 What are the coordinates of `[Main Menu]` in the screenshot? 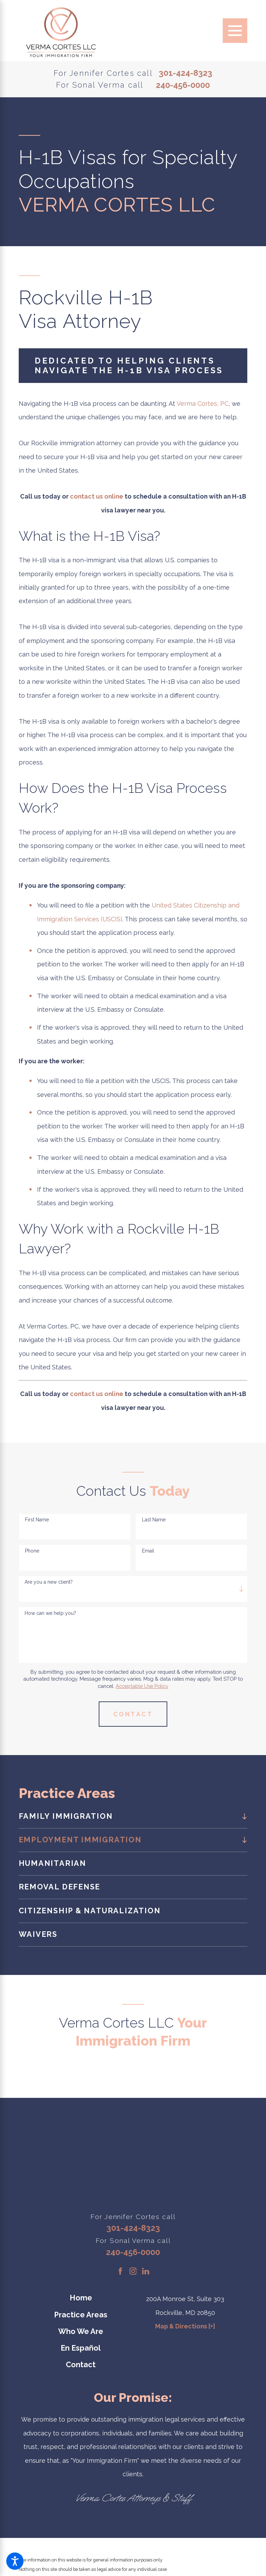 It's located at (235, 30).